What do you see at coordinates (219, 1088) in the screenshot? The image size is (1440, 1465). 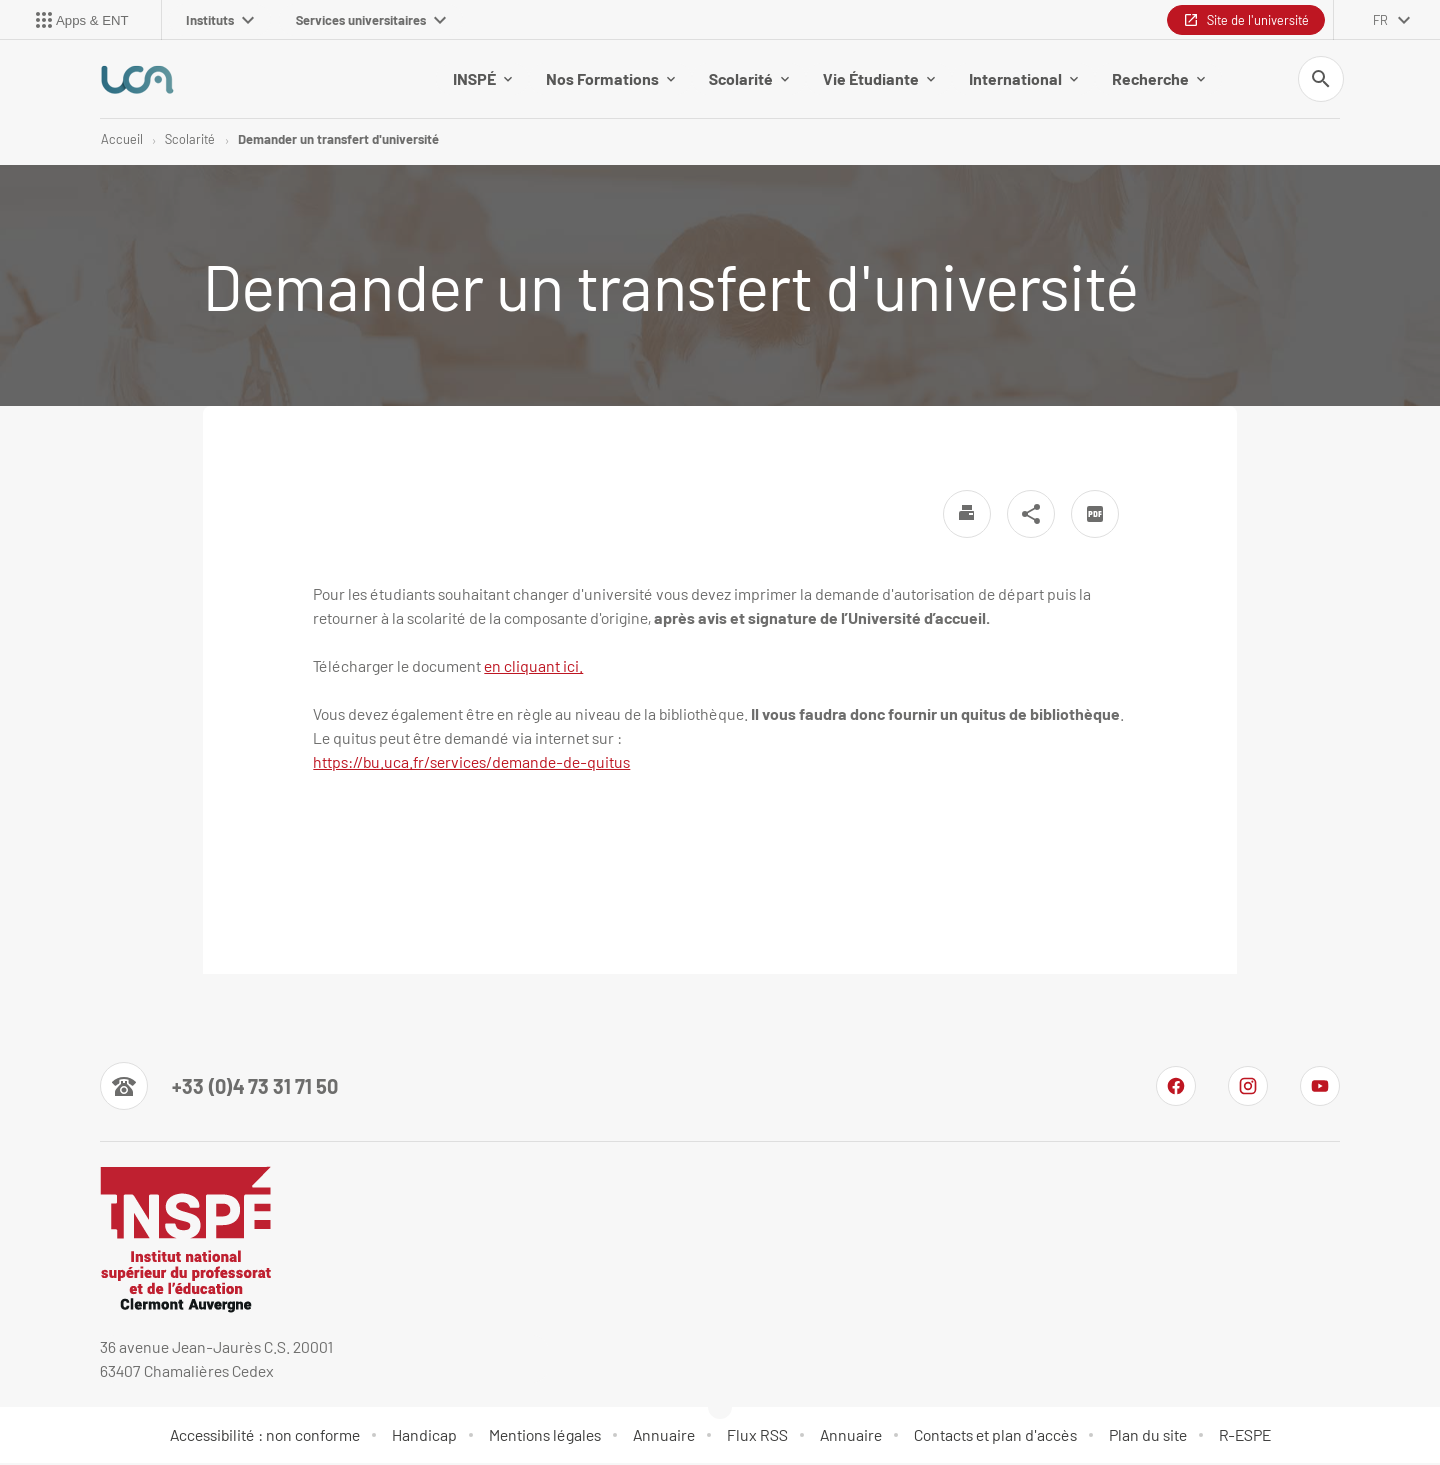 I see `[Numéro de téléphone]` at bounding box center [219, 1088].